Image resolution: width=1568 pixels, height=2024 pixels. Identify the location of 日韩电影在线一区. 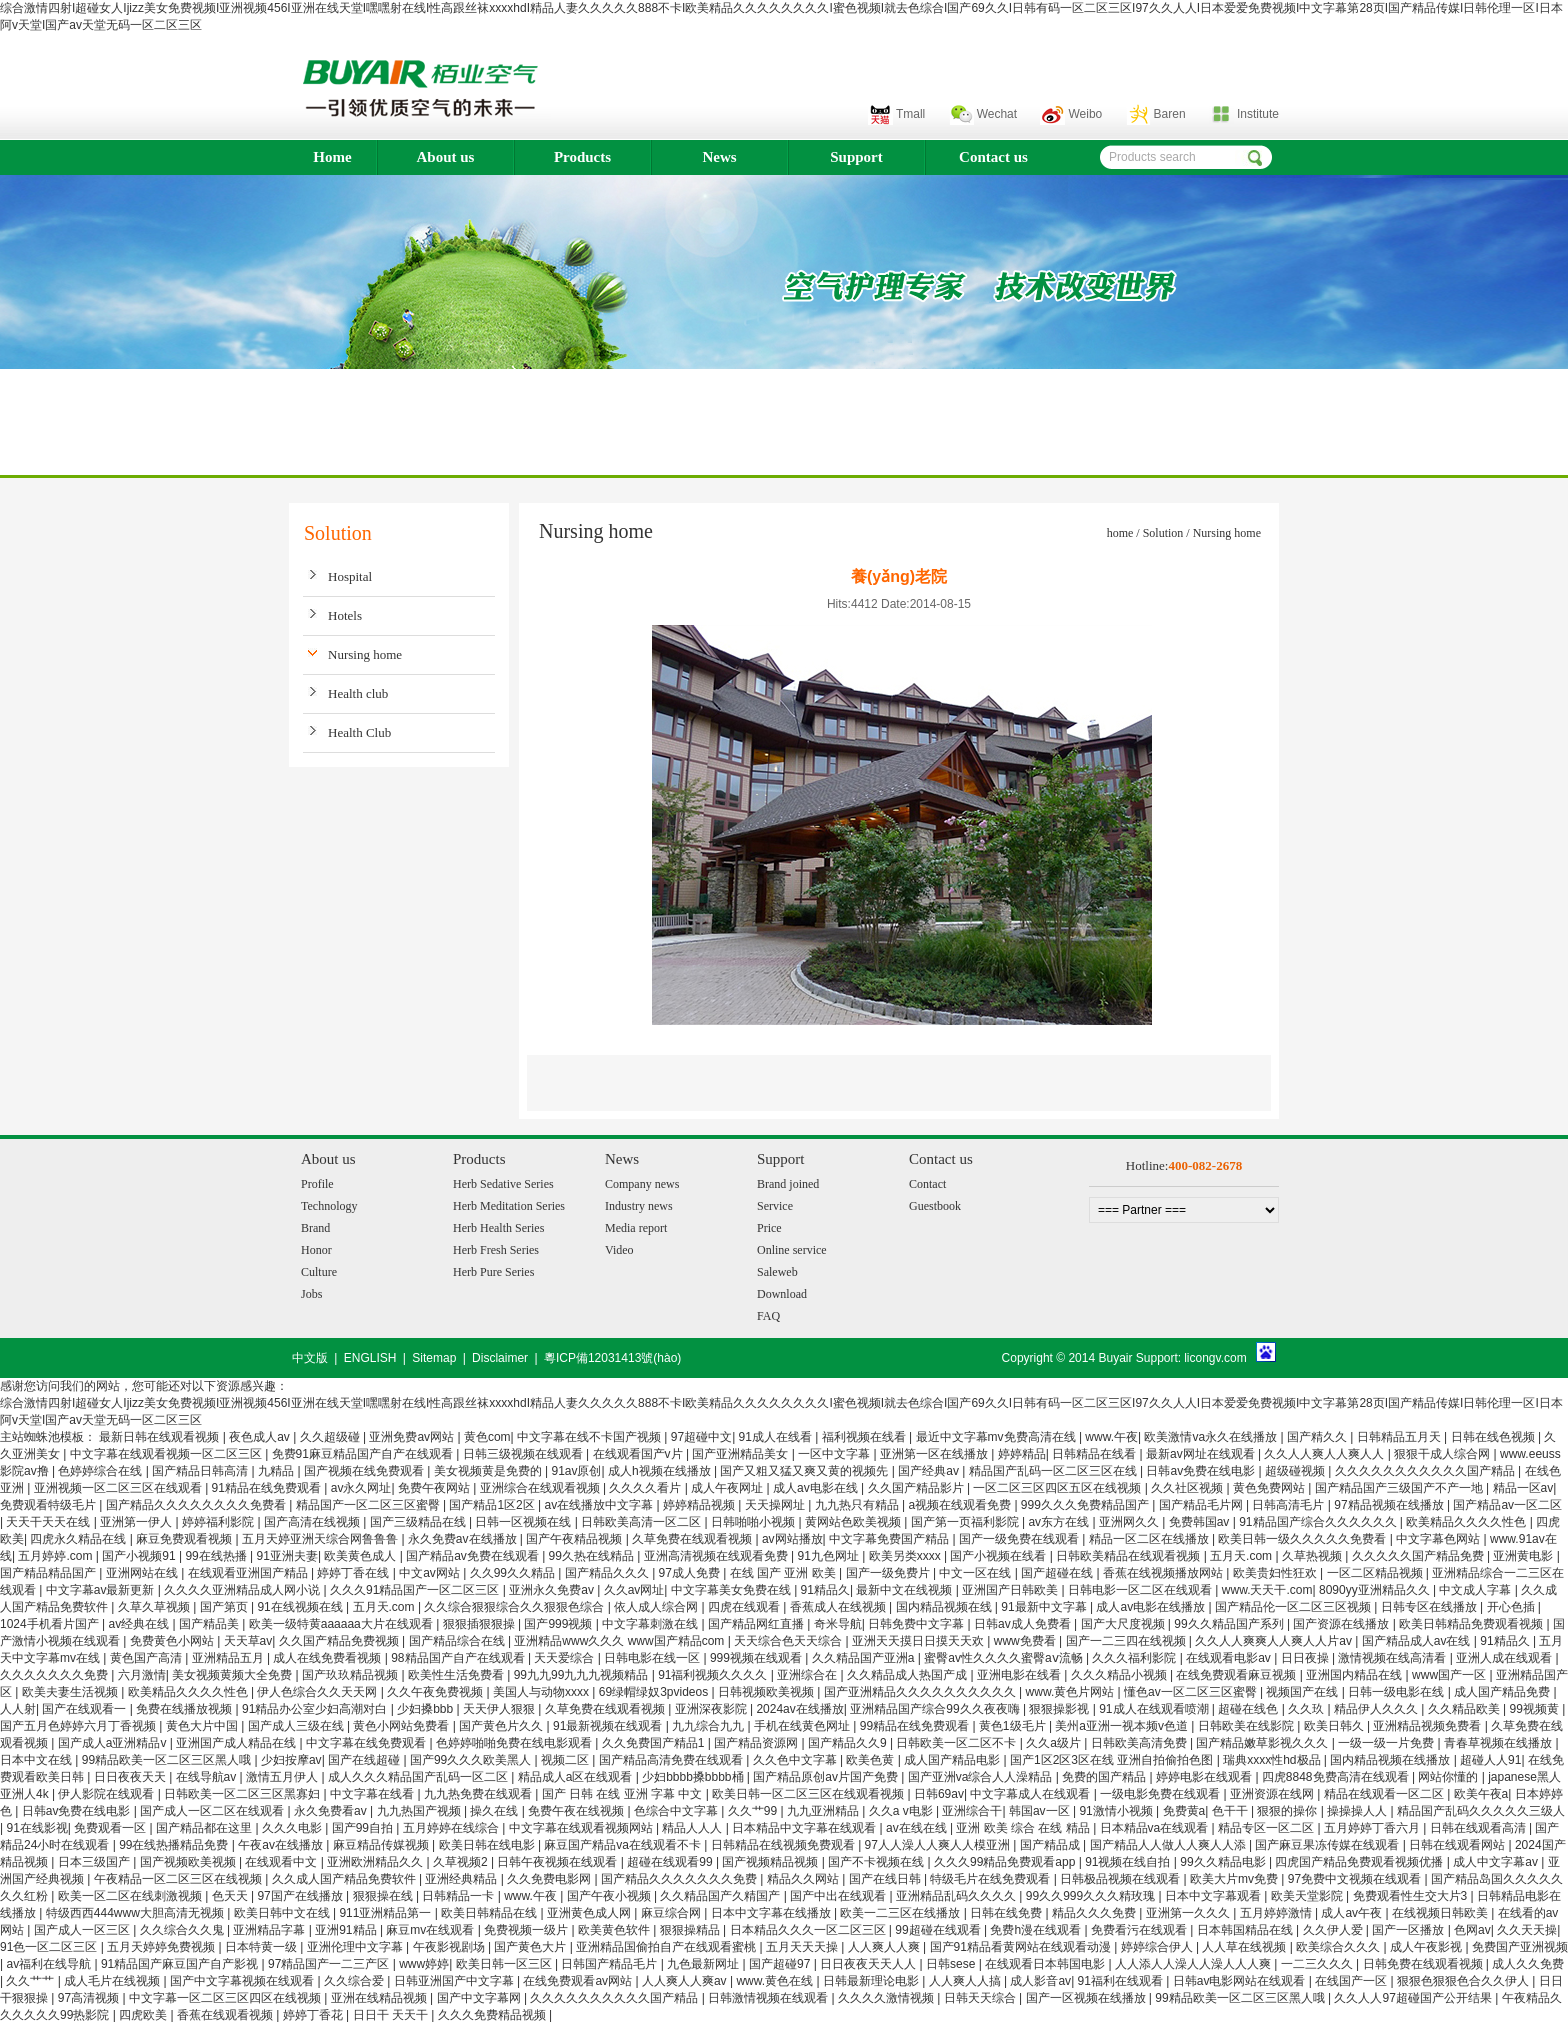
(653, 1658).